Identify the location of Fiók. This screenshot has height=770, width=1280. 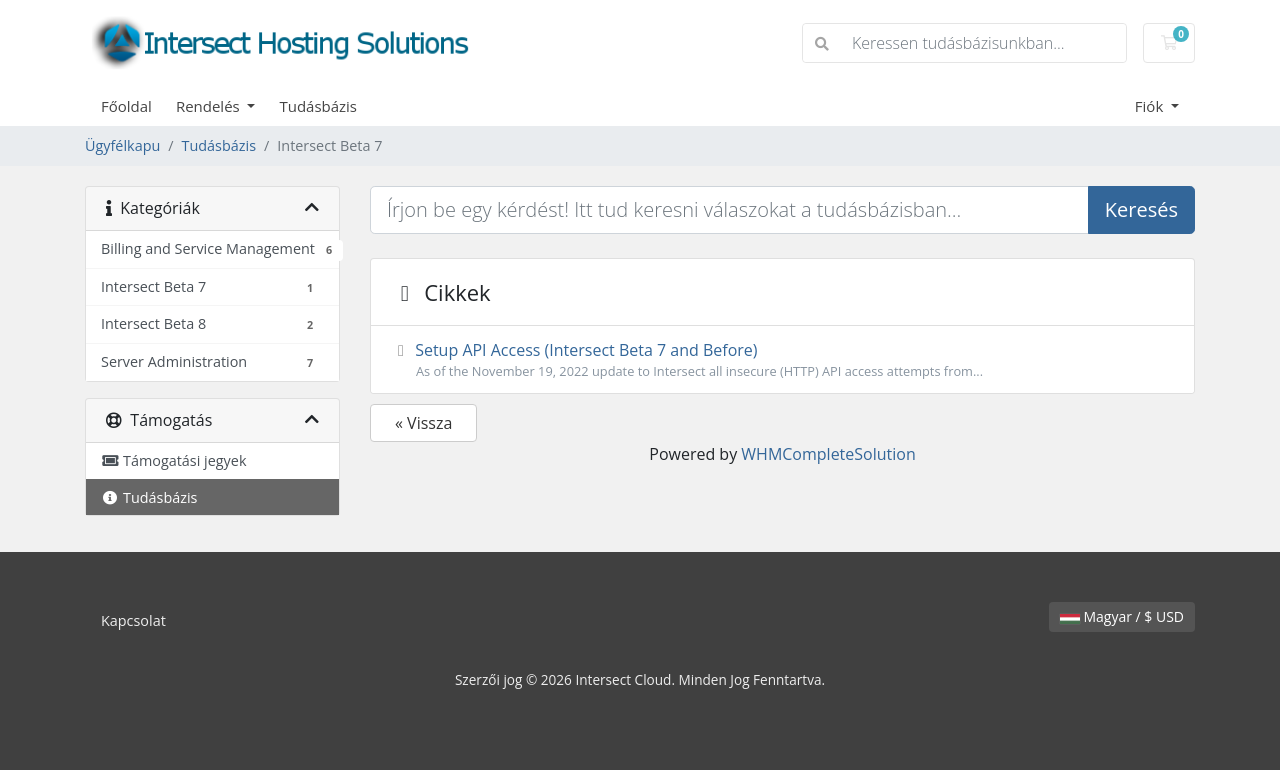
(1151, 106).